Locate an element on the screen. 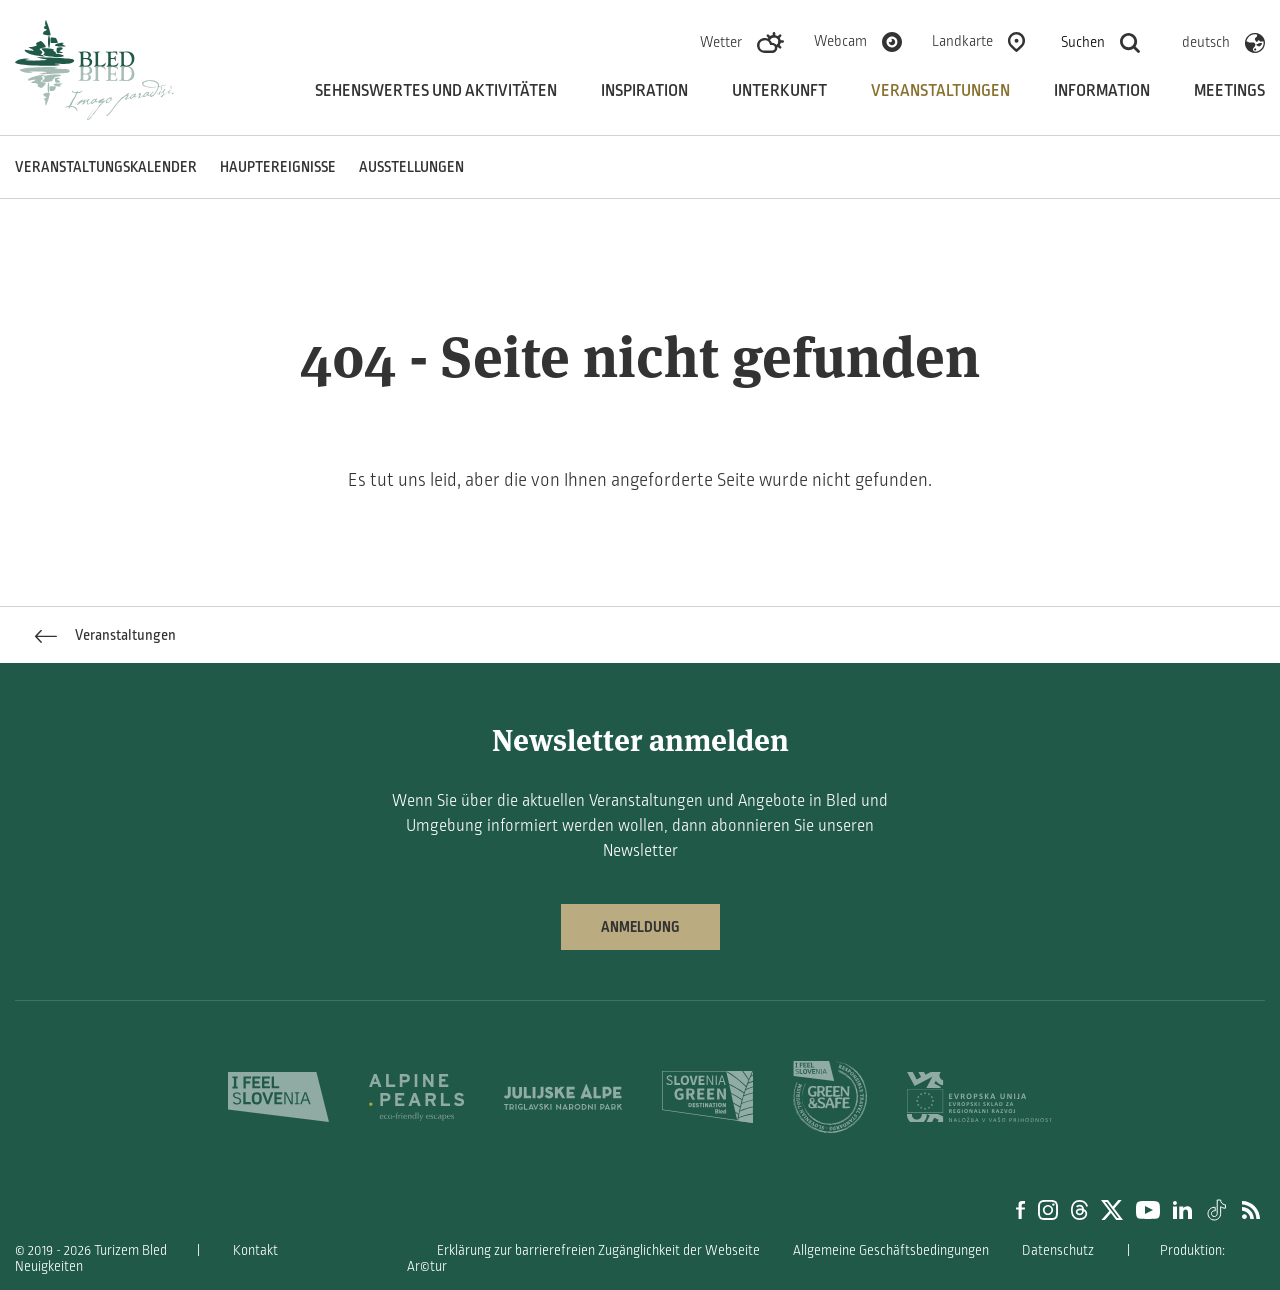 Image resolution: width=1280 pixels, height=1290 pixels. Allgemeine Geschäftsbedingungen is located at coordinates (891, 1250).